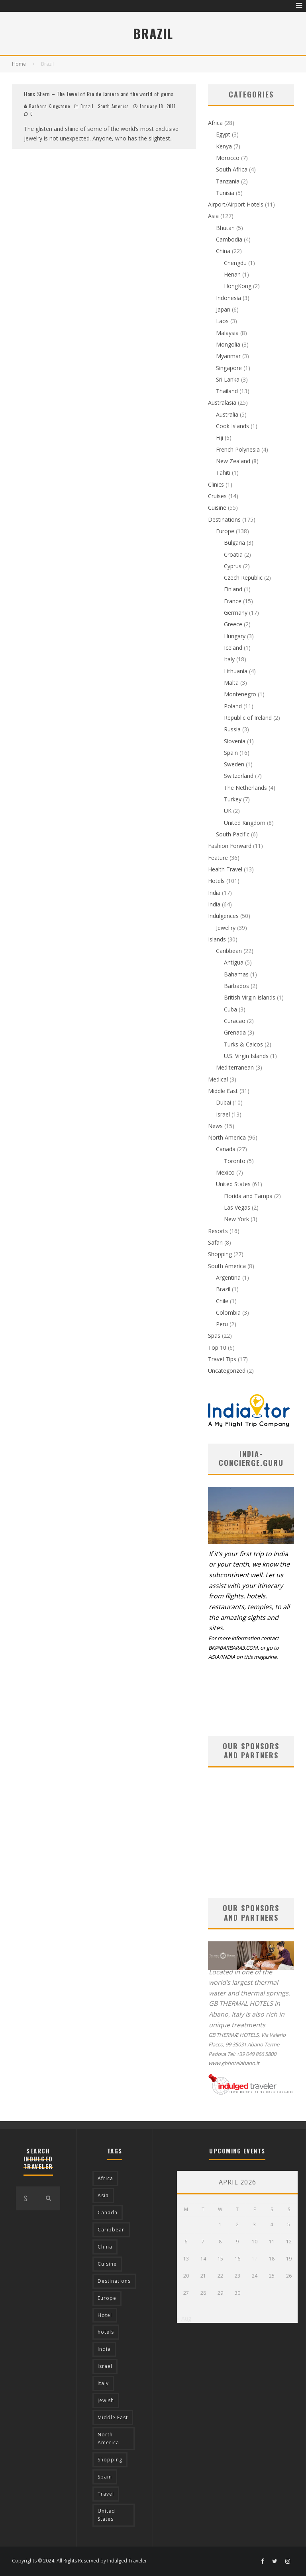 This screenshot has width=306, height=2576. What do you see at coordinates (223, 1114) in the screenshot?
I see `Israel` at bounding box center [223, 1114].